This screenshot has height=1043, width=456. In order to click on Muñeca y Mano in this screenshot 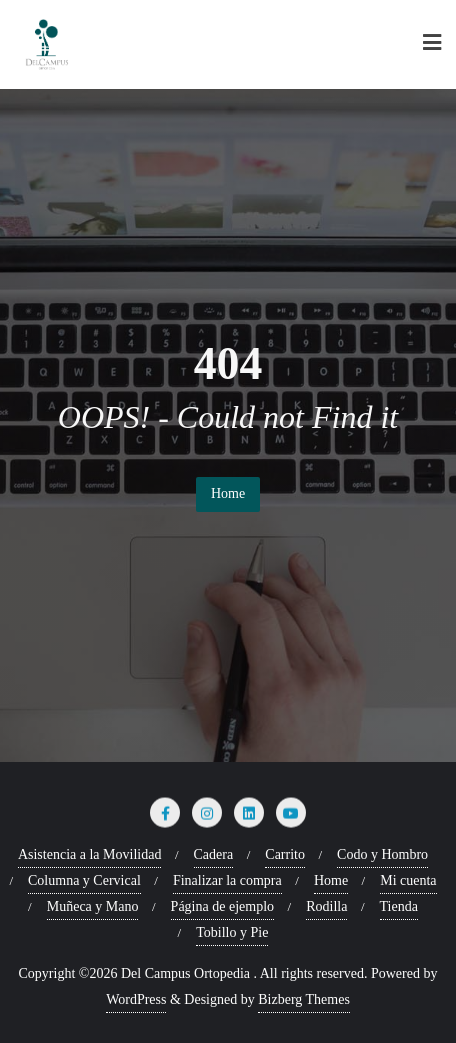, I will do `click(93, 906)`.